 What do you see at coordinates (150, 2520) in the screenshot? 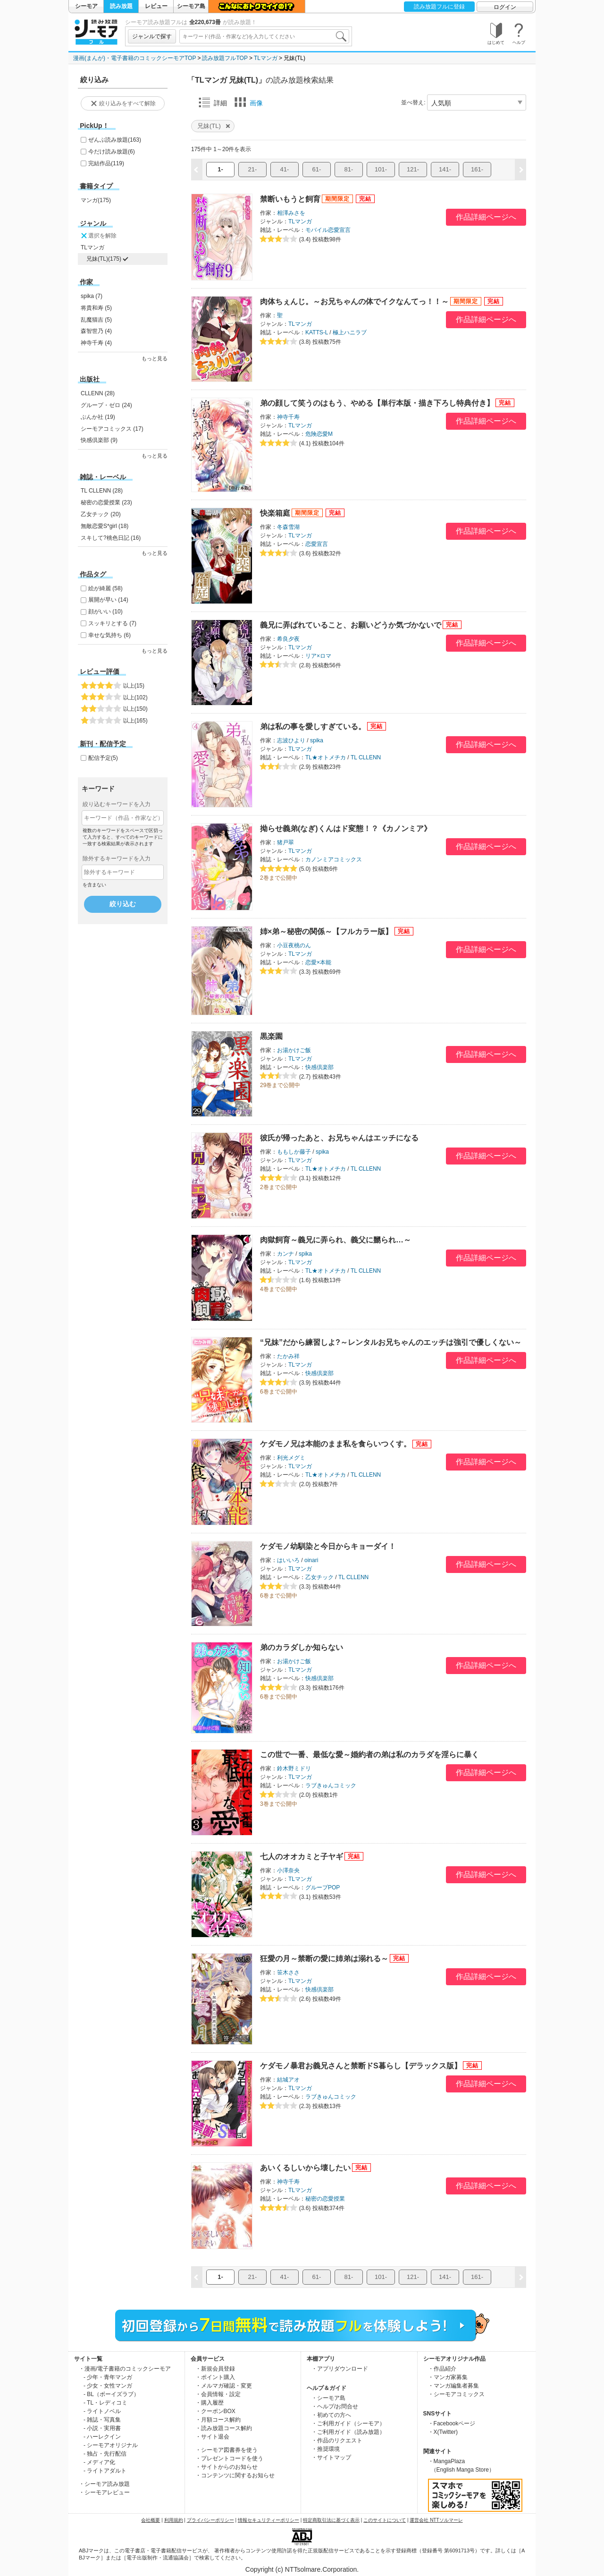
I see `会社概要` at bounding box center [150, 2520].